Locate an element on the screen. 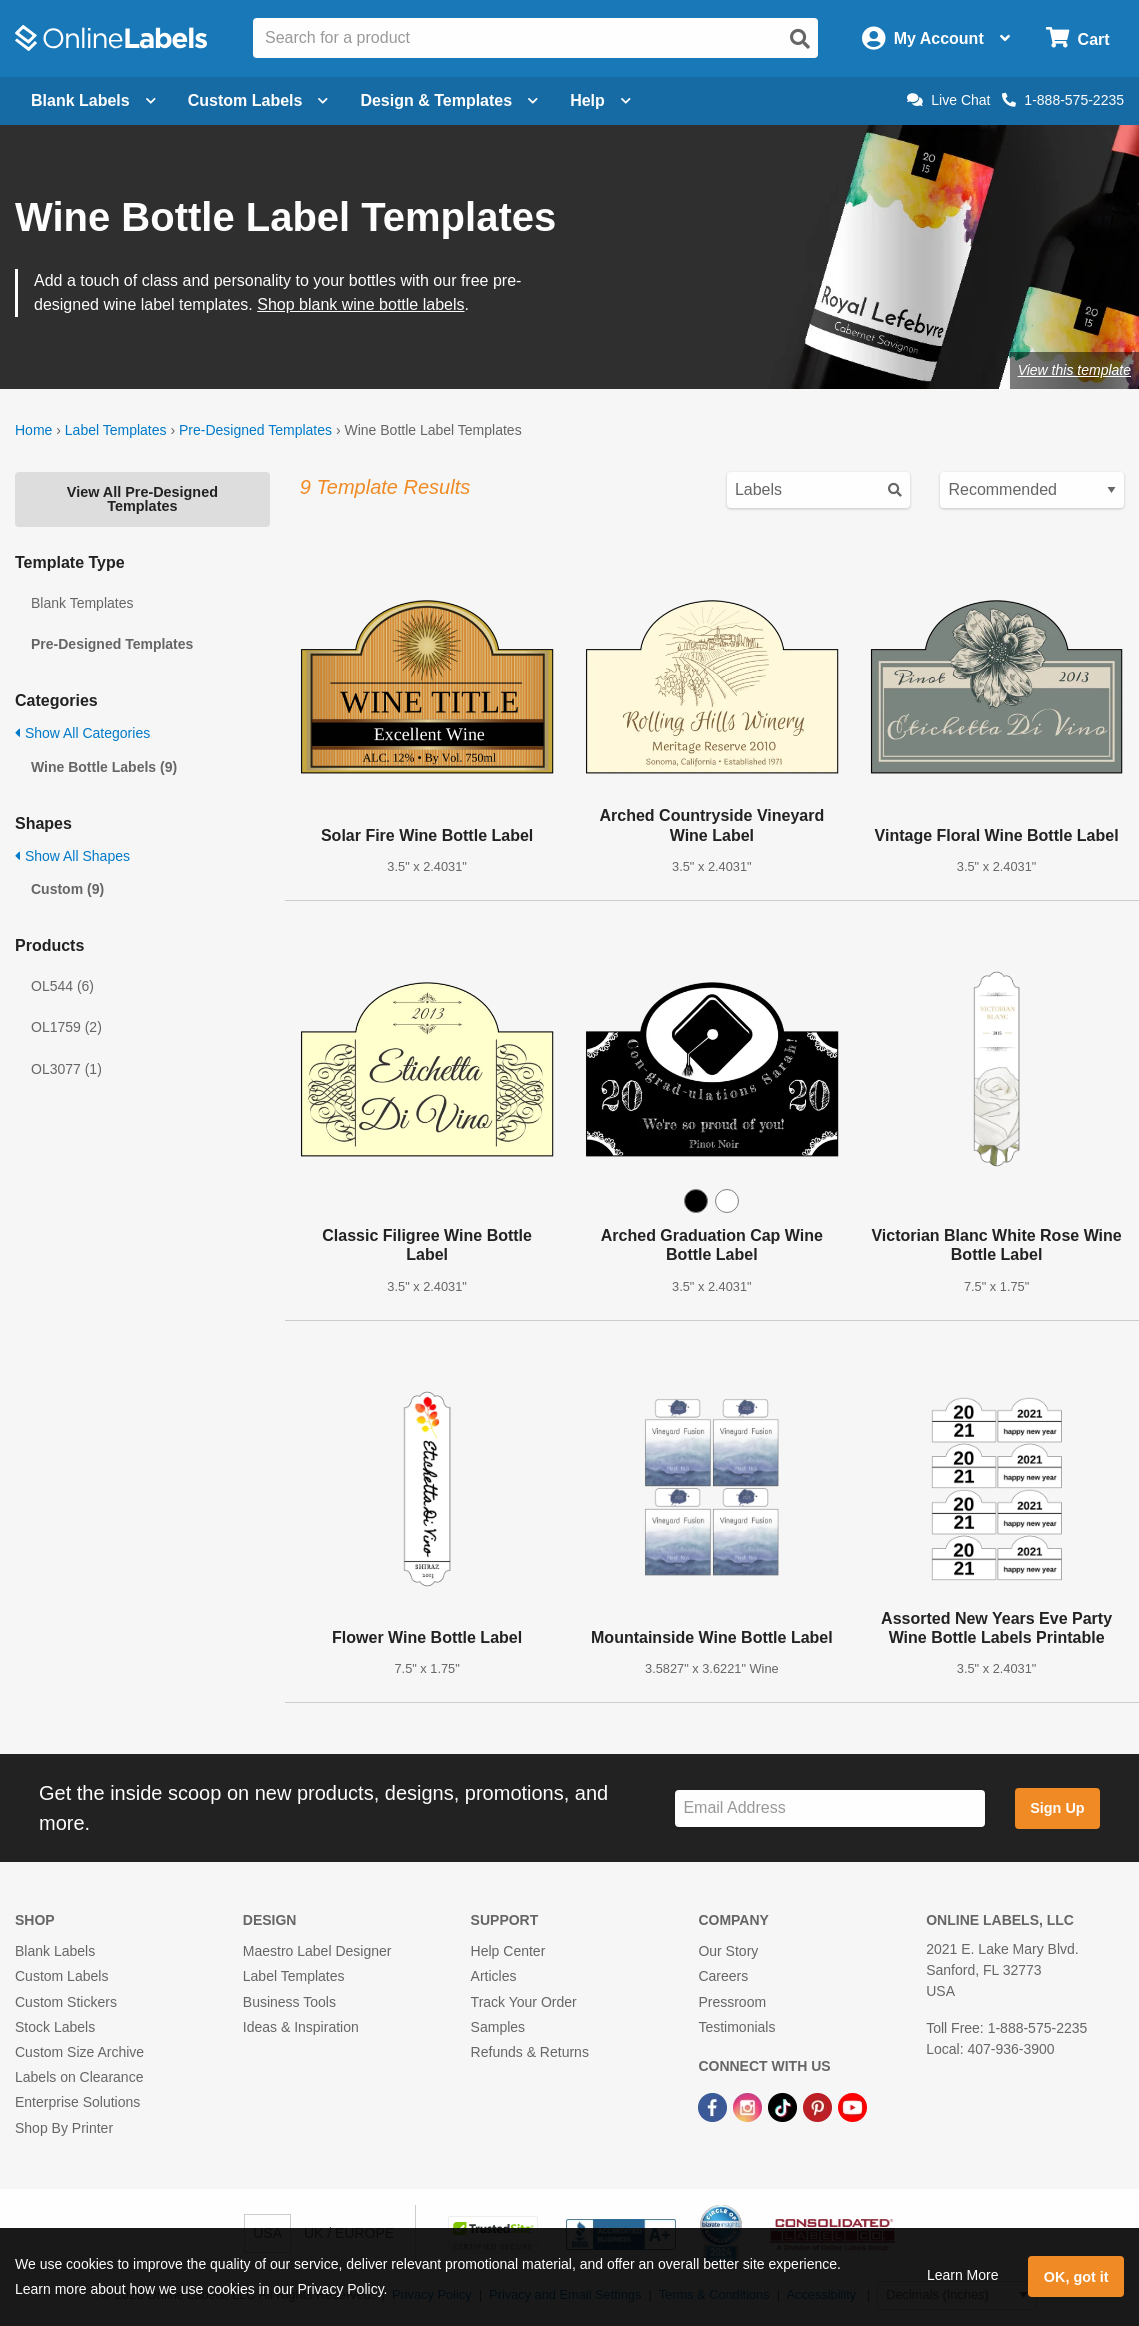 This screenshot has width=1139, height=2326. Custom (9) is located at coordinates (67, 889).